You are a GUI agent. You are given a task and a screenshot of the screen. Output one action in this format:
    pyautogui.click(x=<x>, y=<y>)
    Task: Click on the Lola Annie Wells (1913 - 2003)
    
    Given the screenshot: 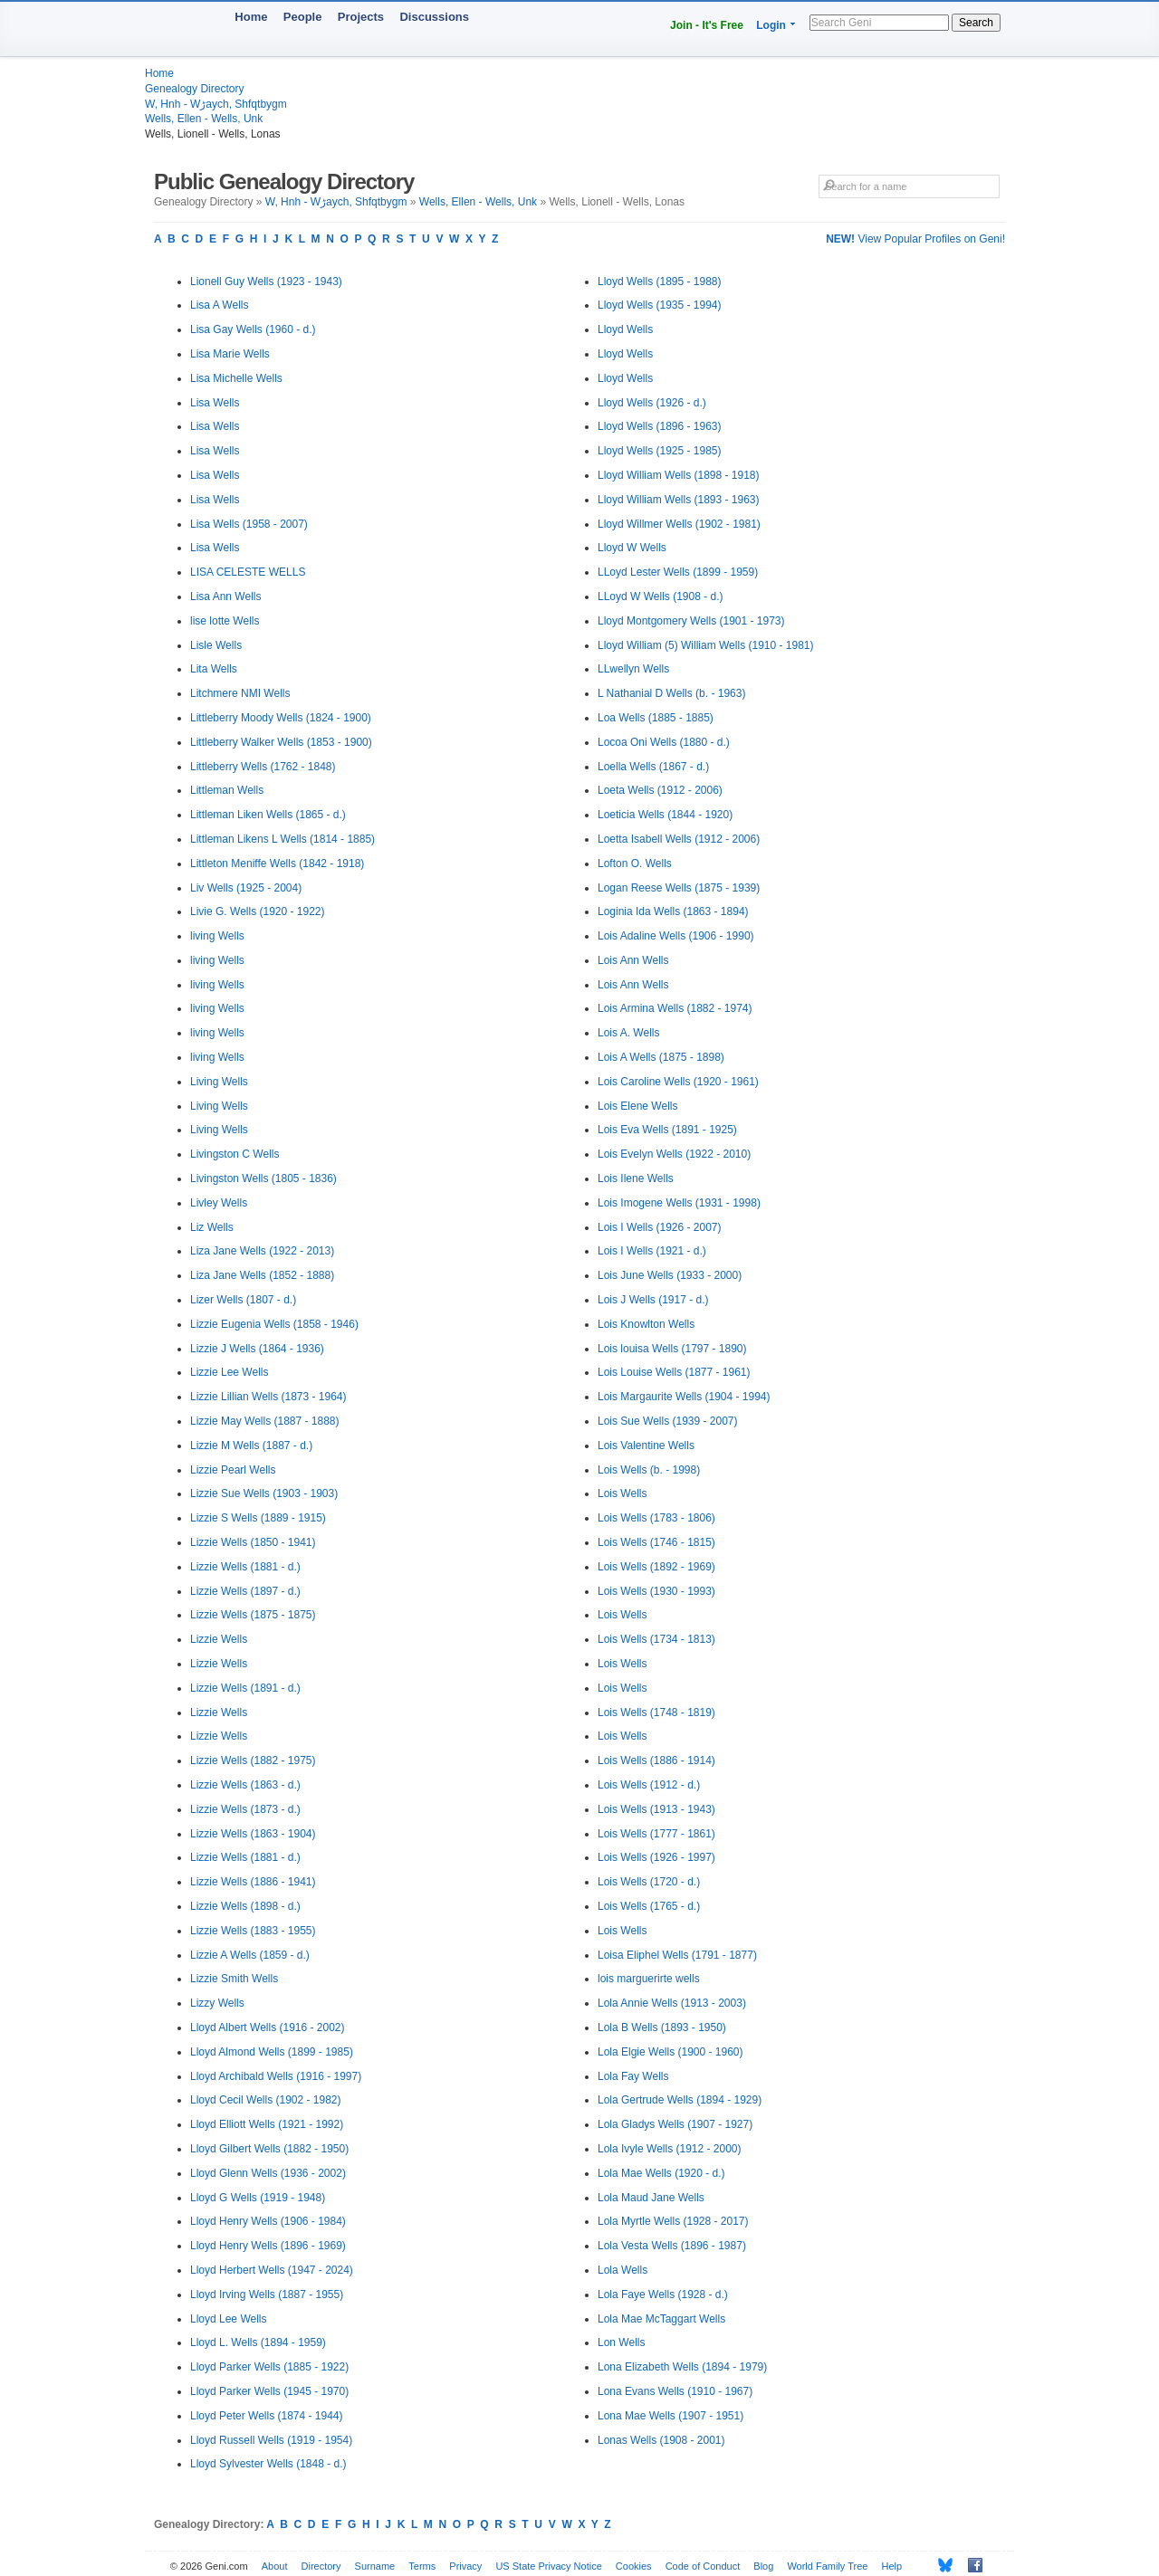 What is the action you would take?
    pyautogui.click(x=672, y=2003)
    